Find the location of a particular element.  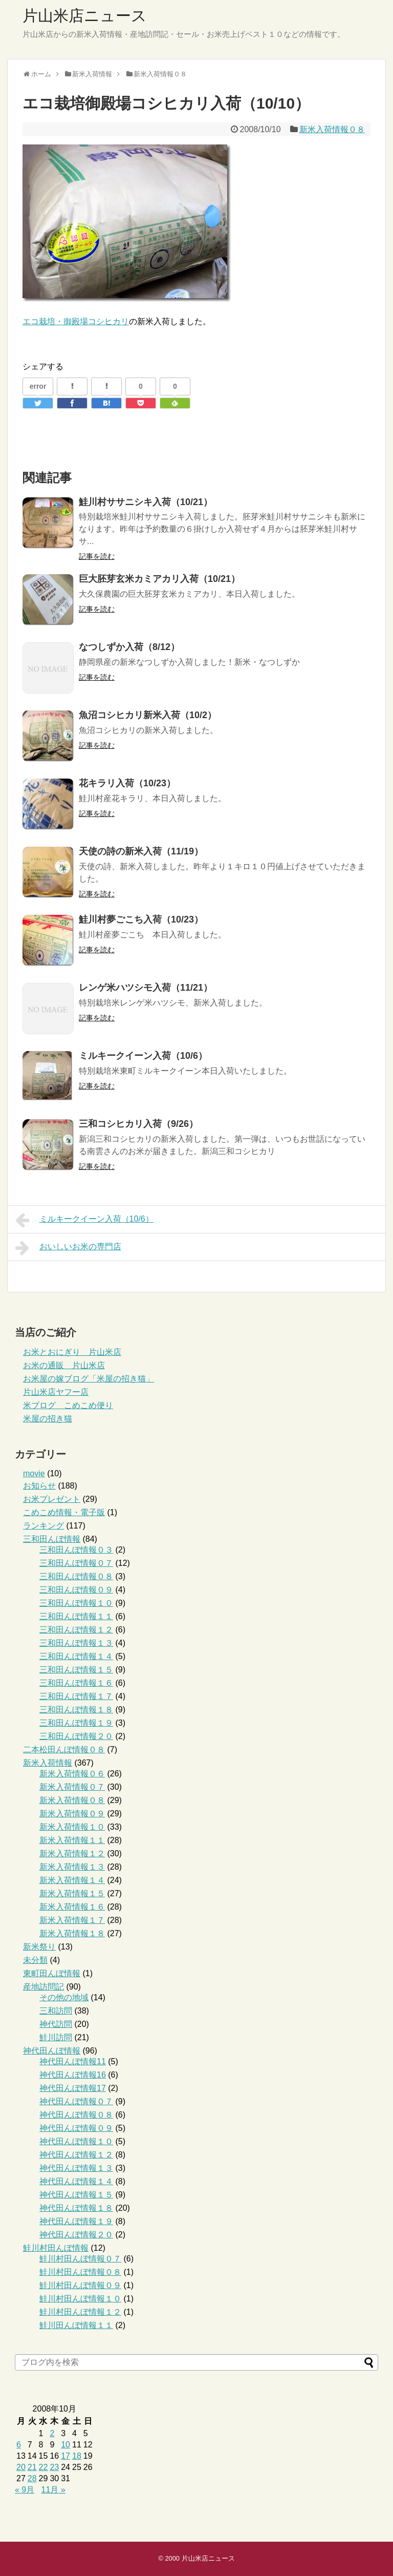

21 [2008年10月21日 に投稿を公開] is located at coordinates (32, 2467).